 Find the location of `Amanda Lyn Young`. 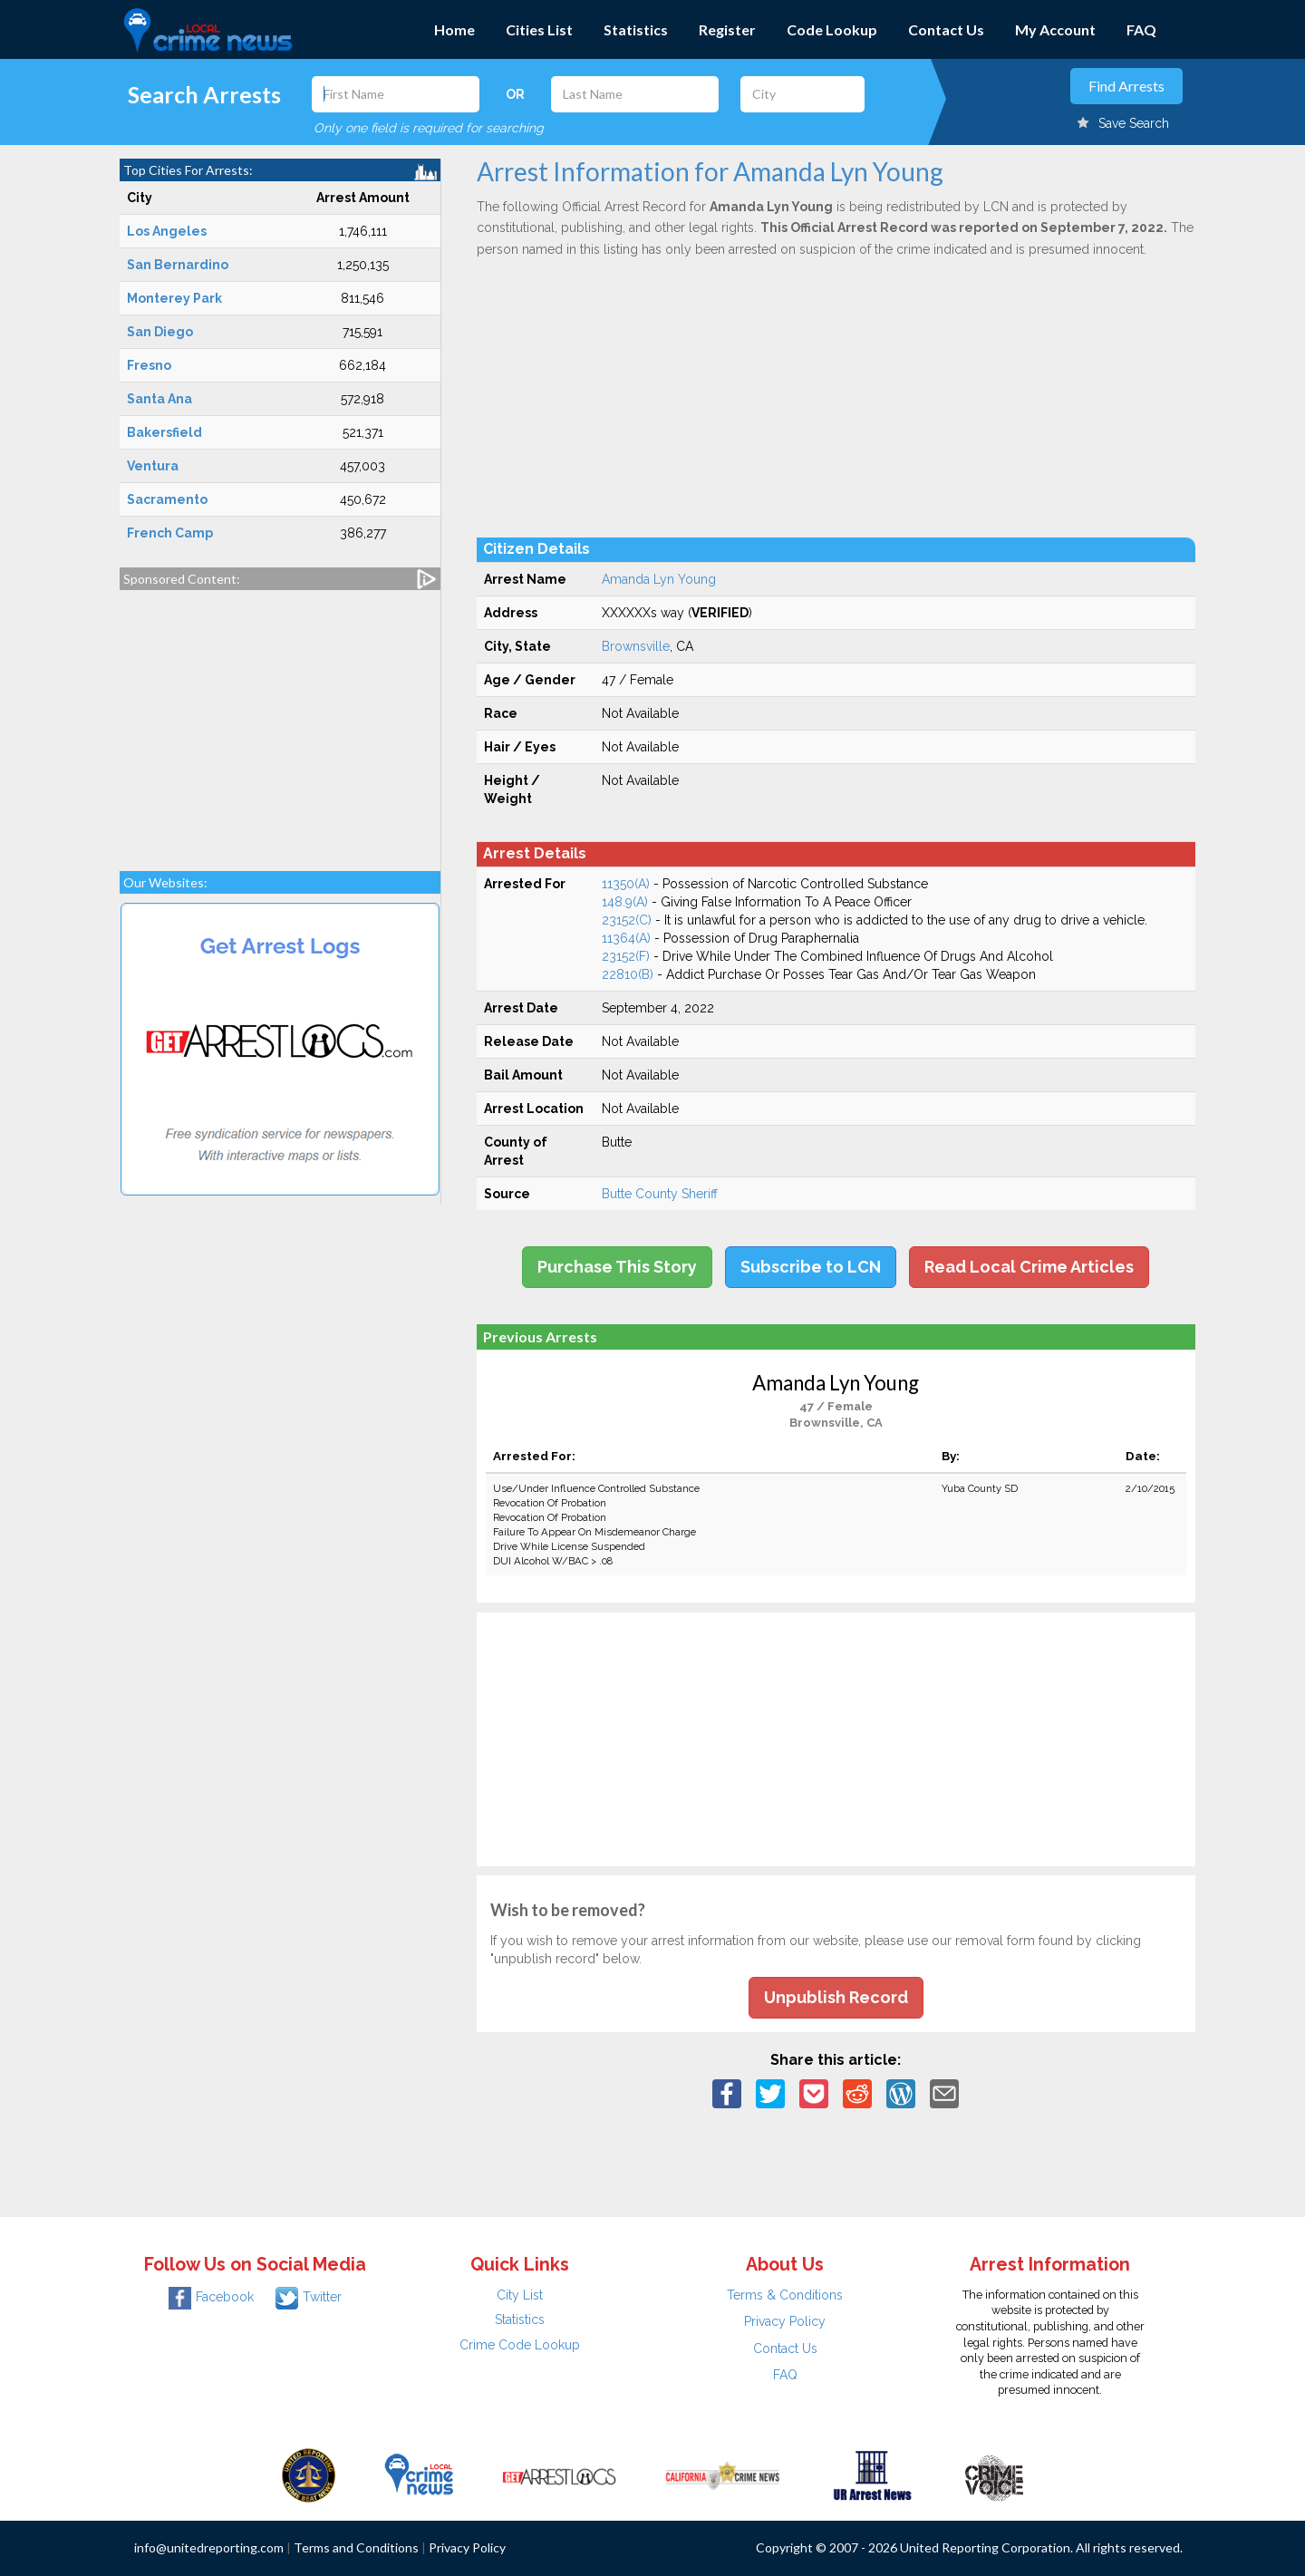

Amanda Lyn Young is located at coordinates (659, 579).